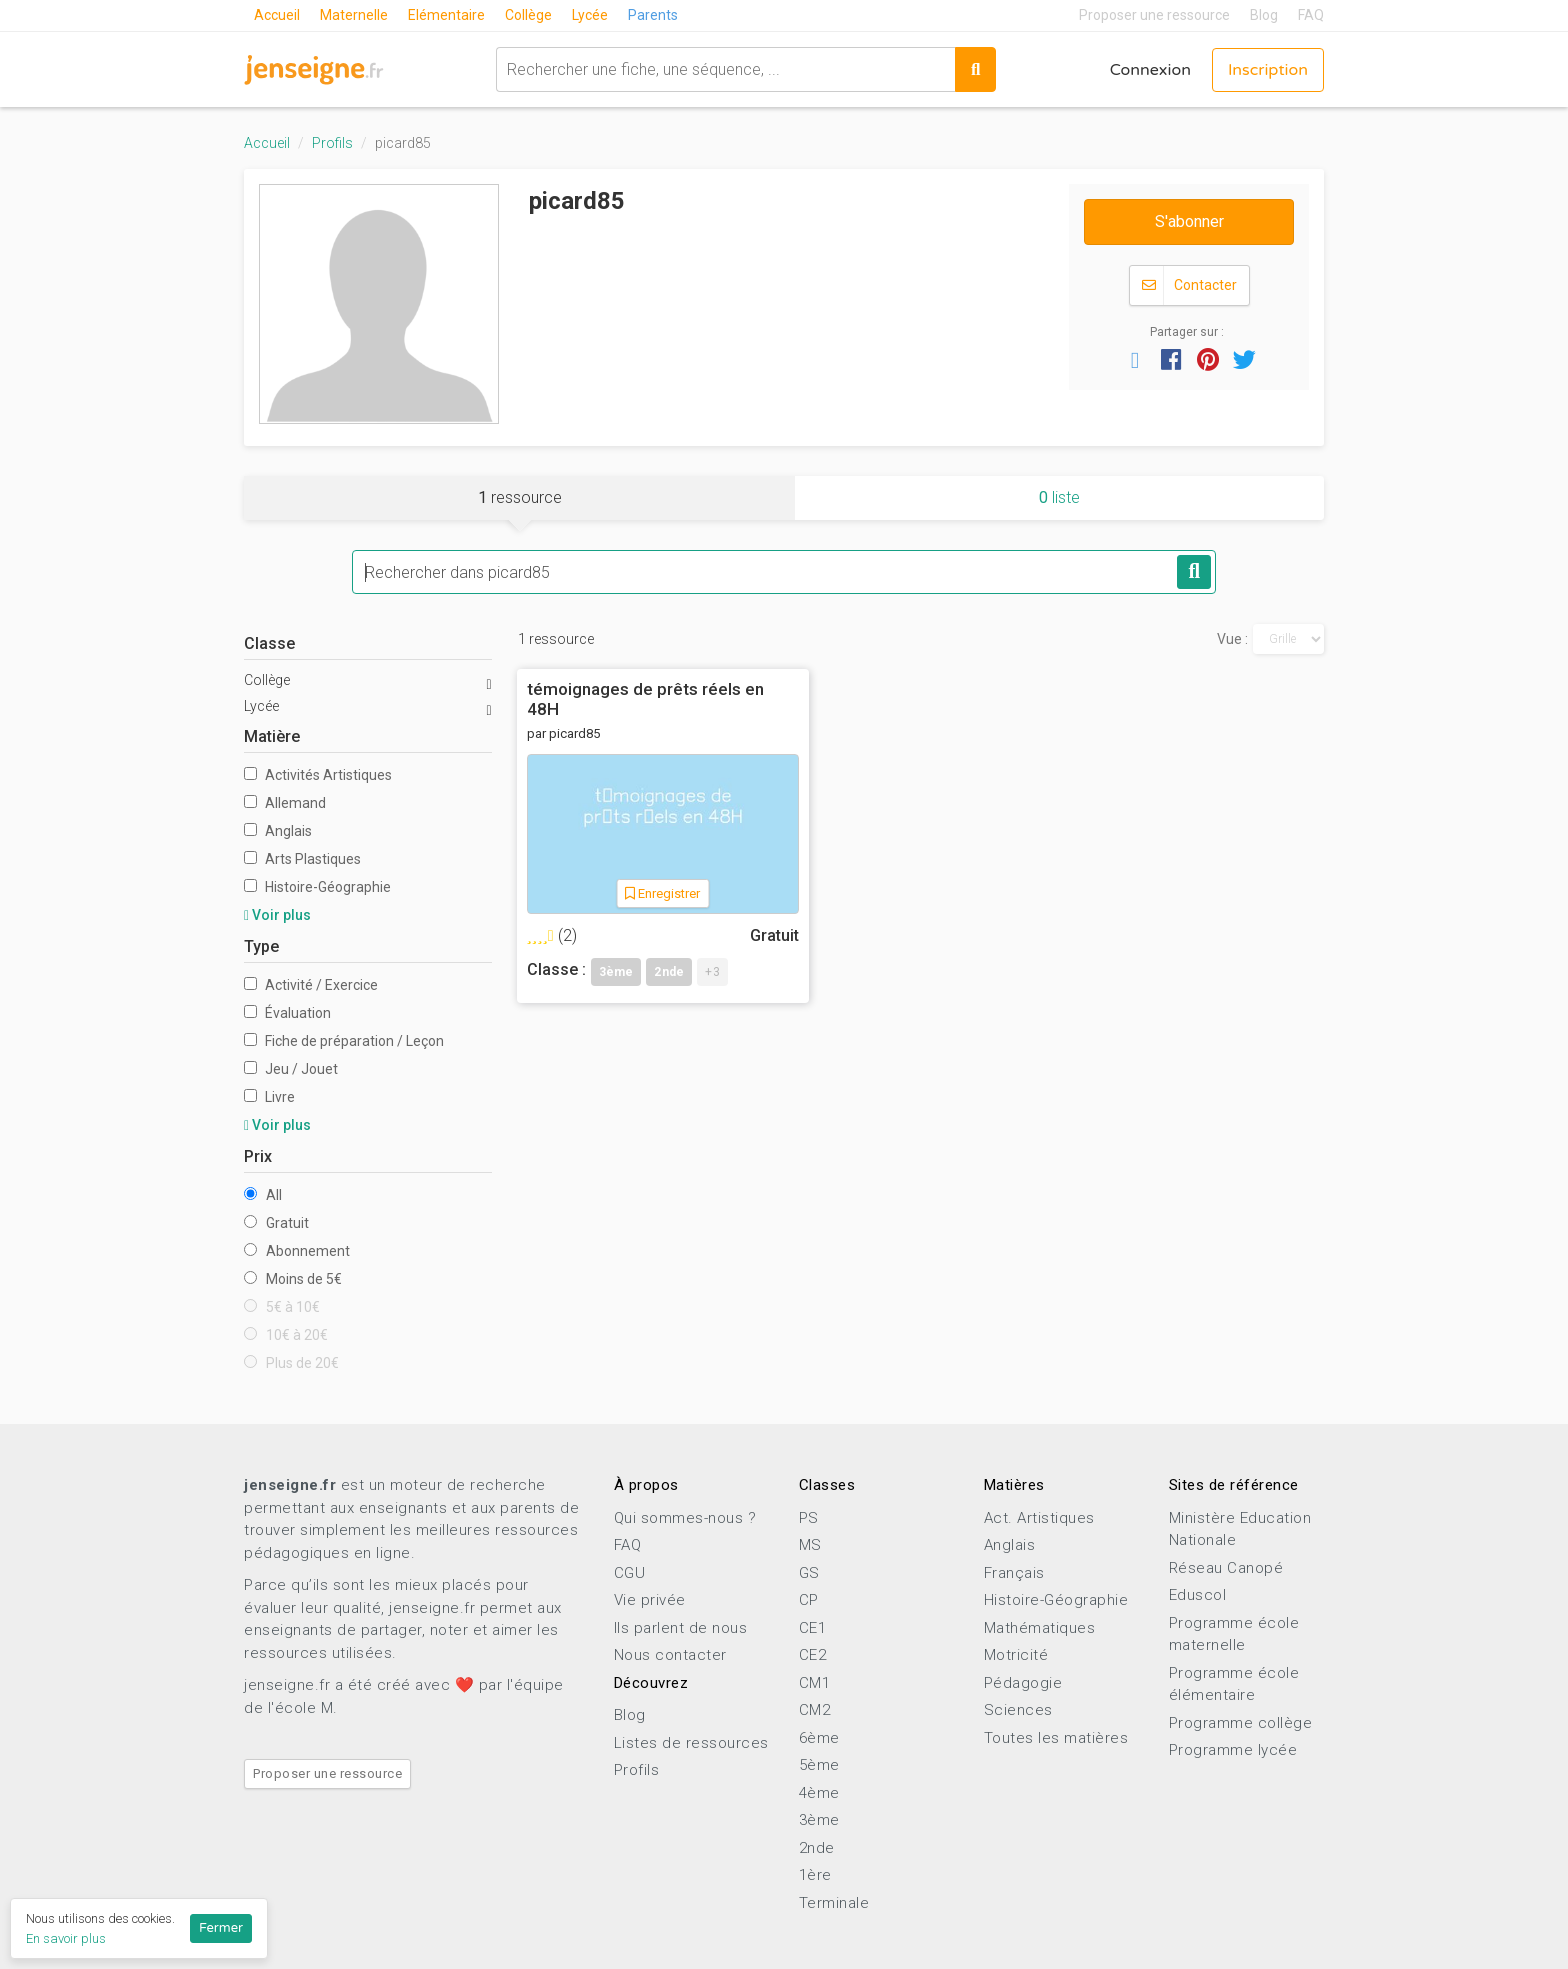  Describe the element at coordinates (317, 887) in the screenshot. I see `Histoire-Géographie` at that location.